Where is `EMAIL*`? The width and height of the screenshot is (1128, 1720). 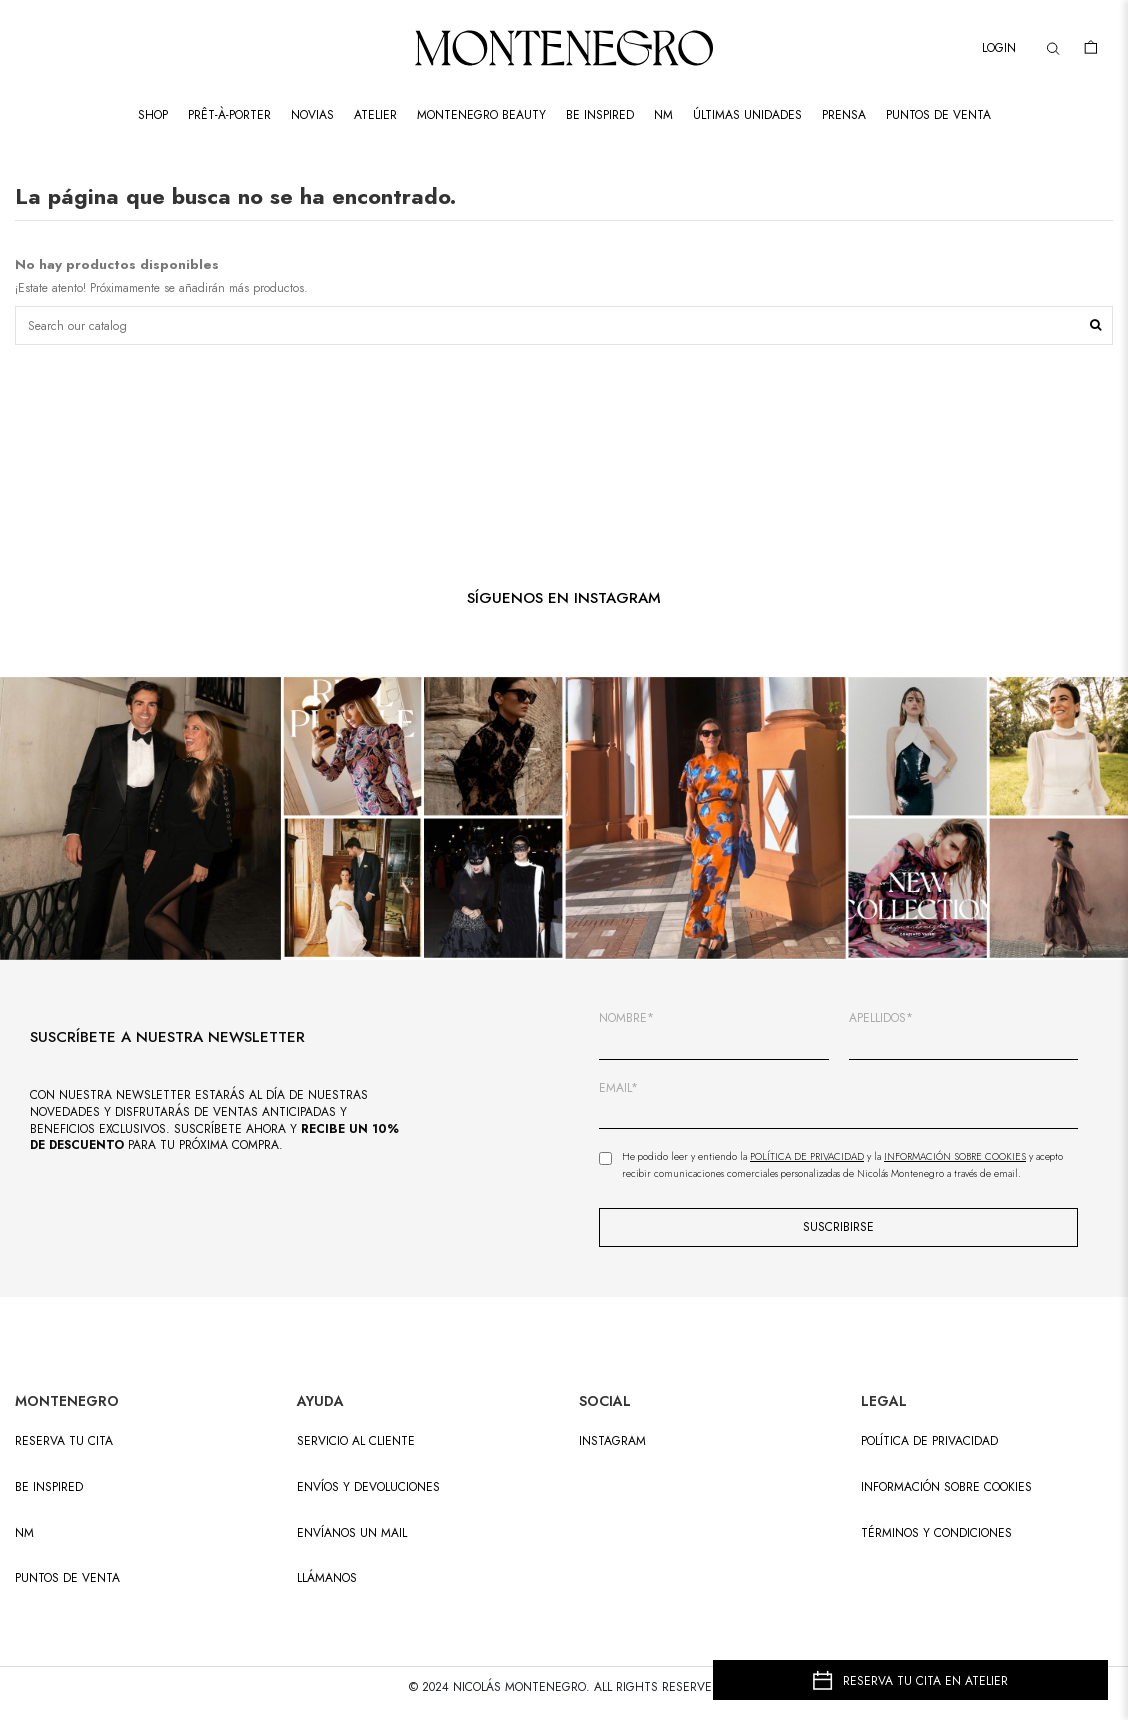 EMAIL* is located at coordinates (618, 1088).